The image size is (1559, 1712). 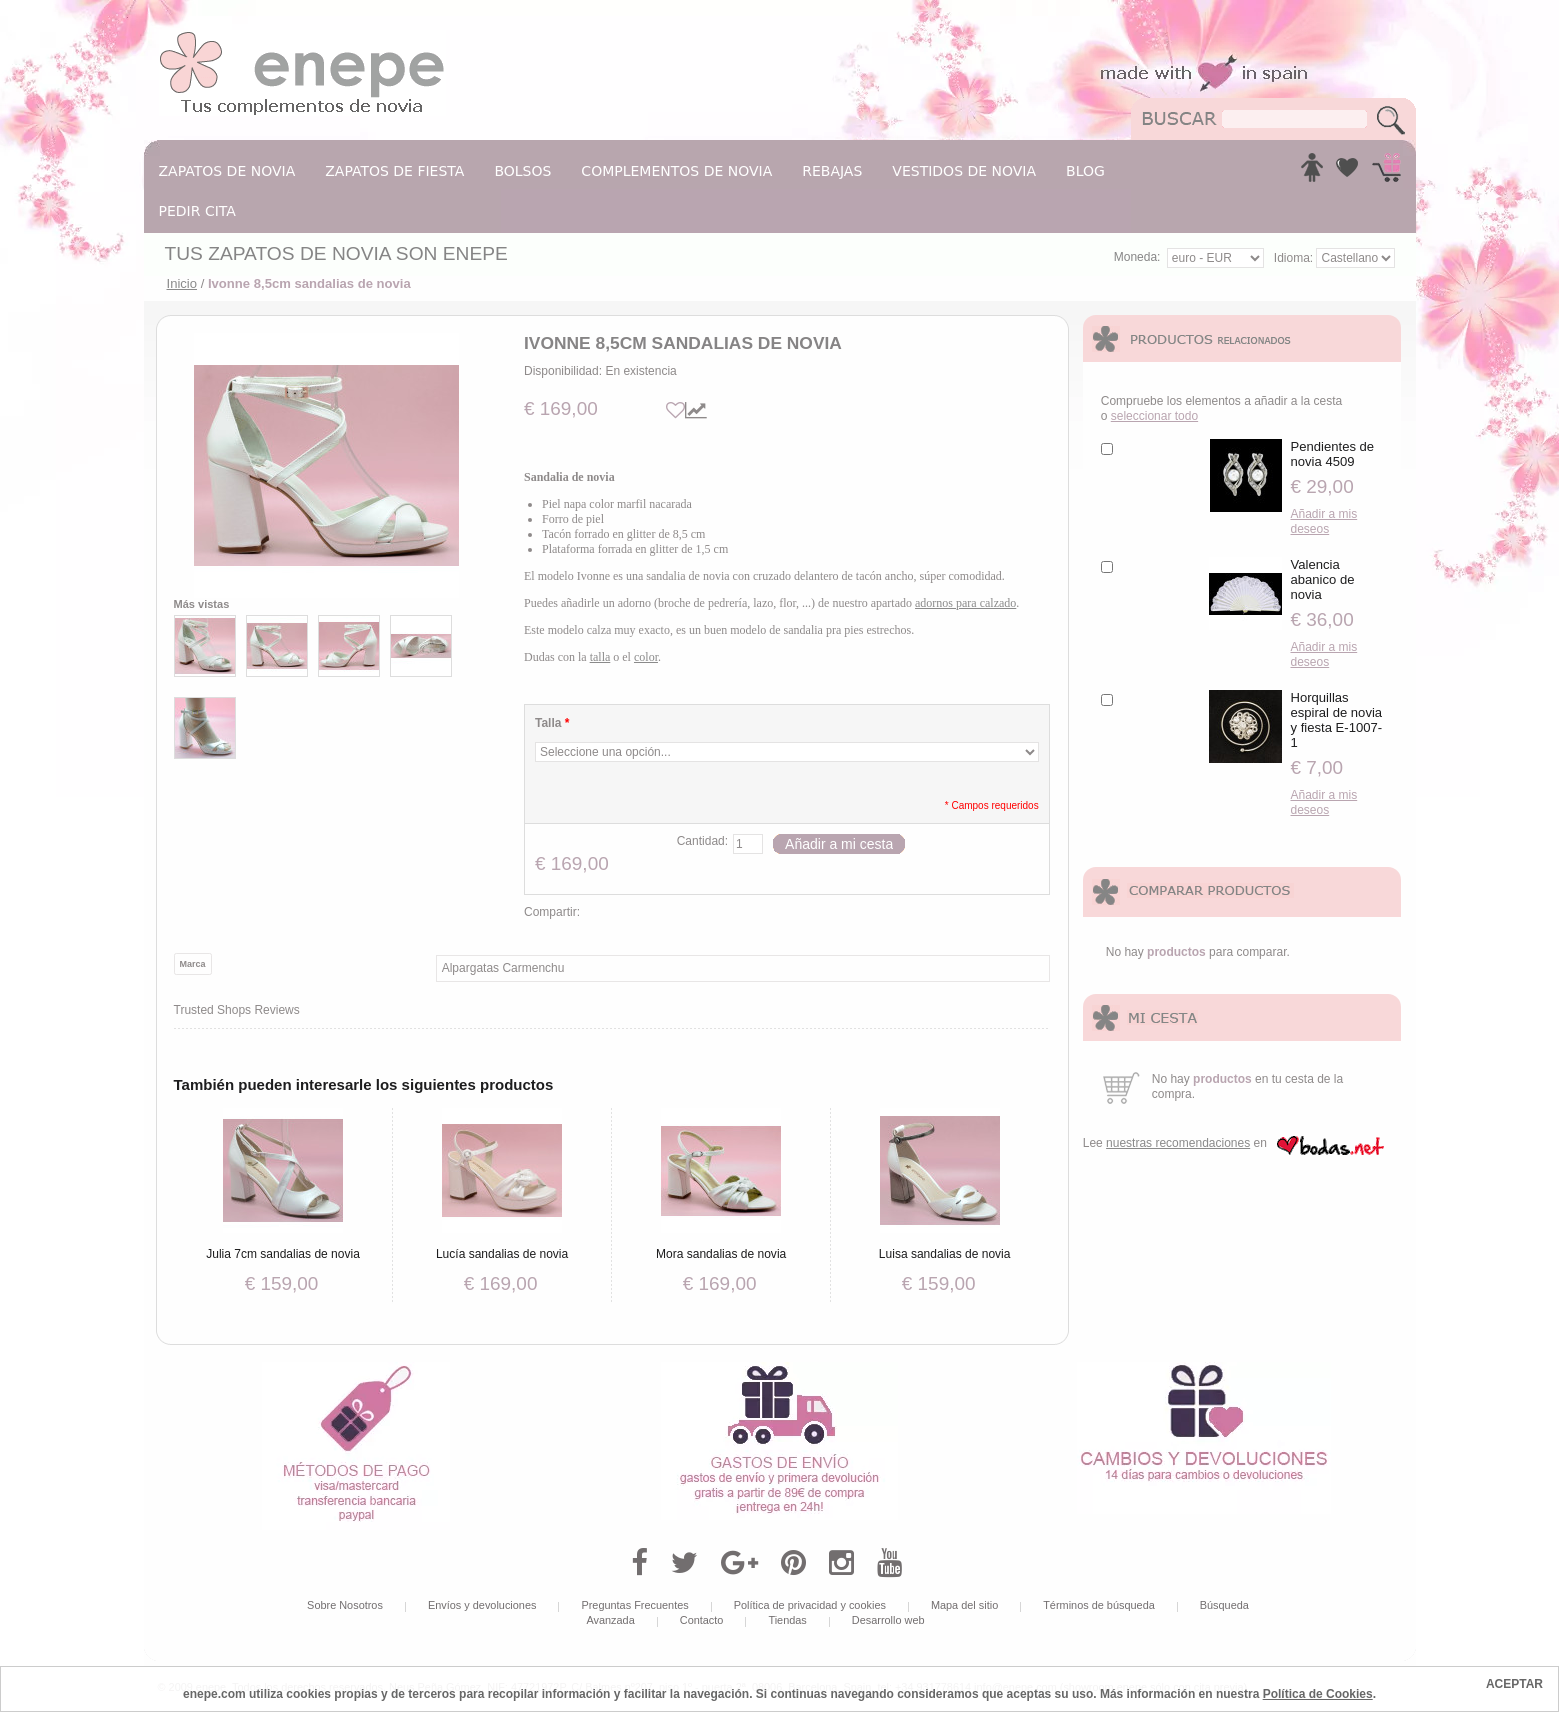 I want to click on Idioma:, so click(x=1295, y=258).